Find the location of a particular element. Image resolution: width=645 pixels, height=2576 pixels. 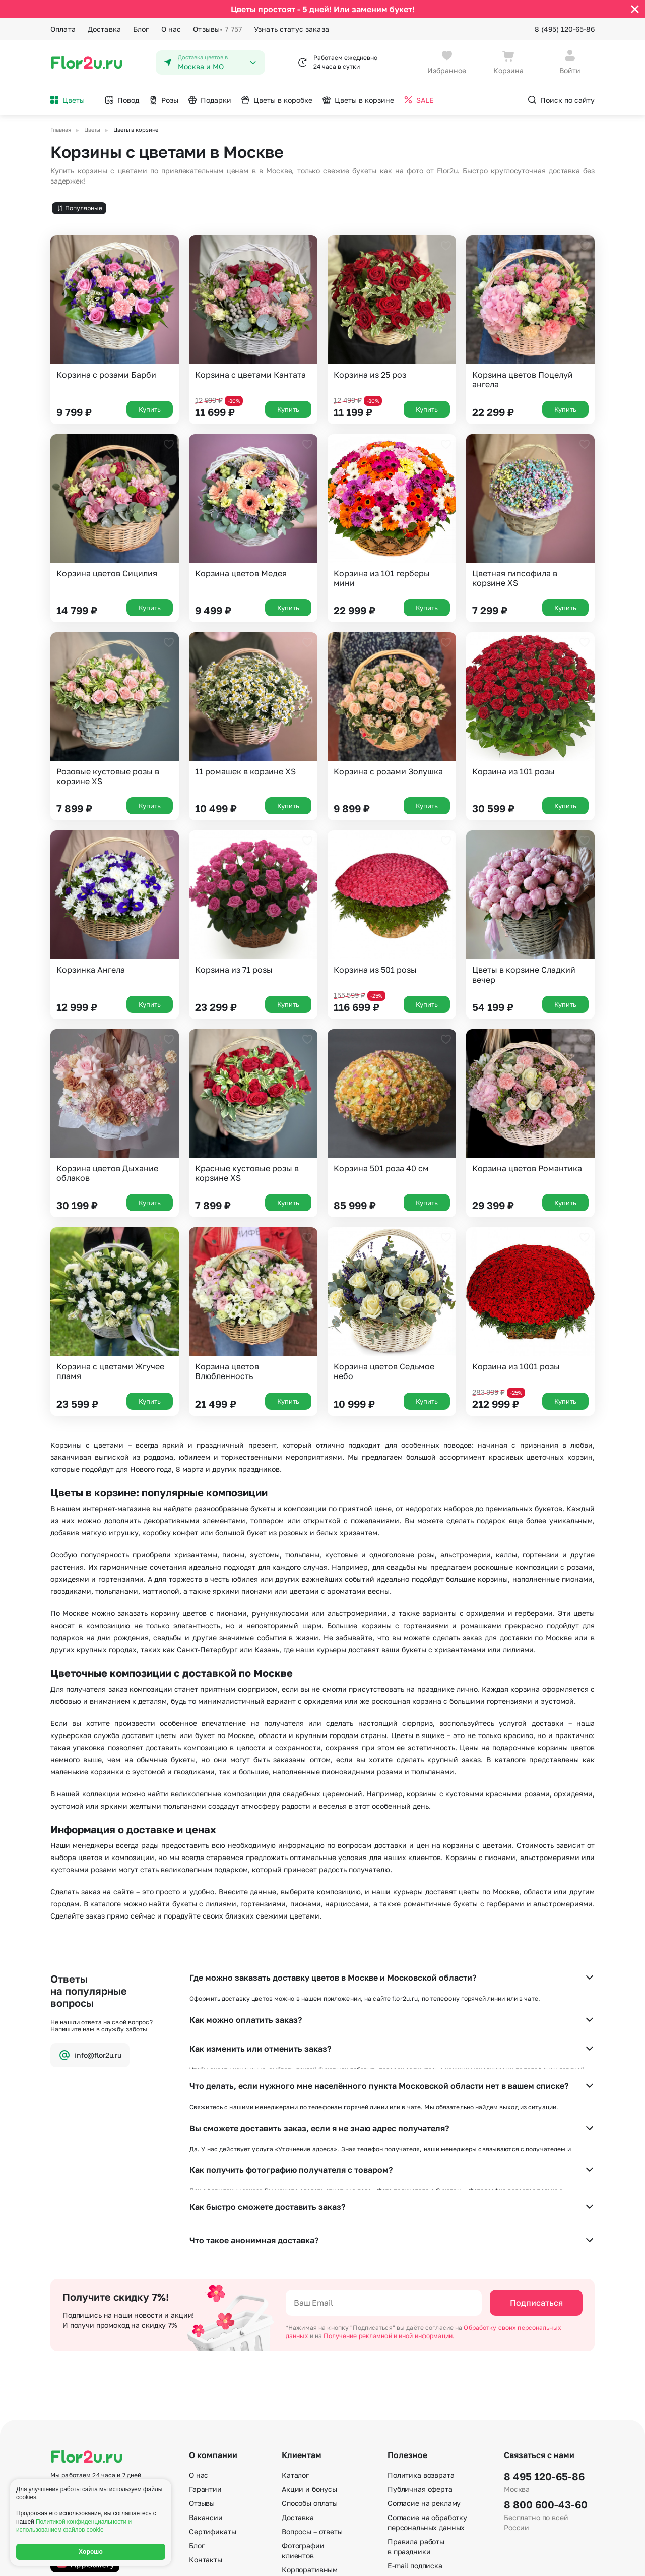

Хорошо is located at coordinates (91, 2551).